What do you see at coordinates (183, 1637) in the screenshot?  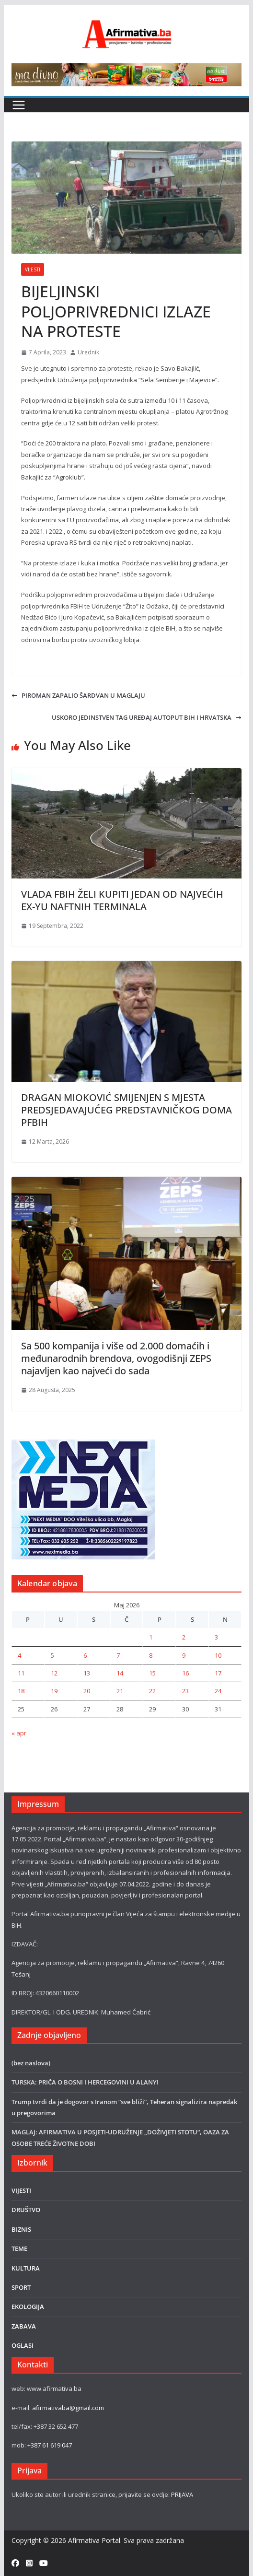 I see `2 [Članak objavljen 2. May 2026.]` at bounding box center [183, 1637].